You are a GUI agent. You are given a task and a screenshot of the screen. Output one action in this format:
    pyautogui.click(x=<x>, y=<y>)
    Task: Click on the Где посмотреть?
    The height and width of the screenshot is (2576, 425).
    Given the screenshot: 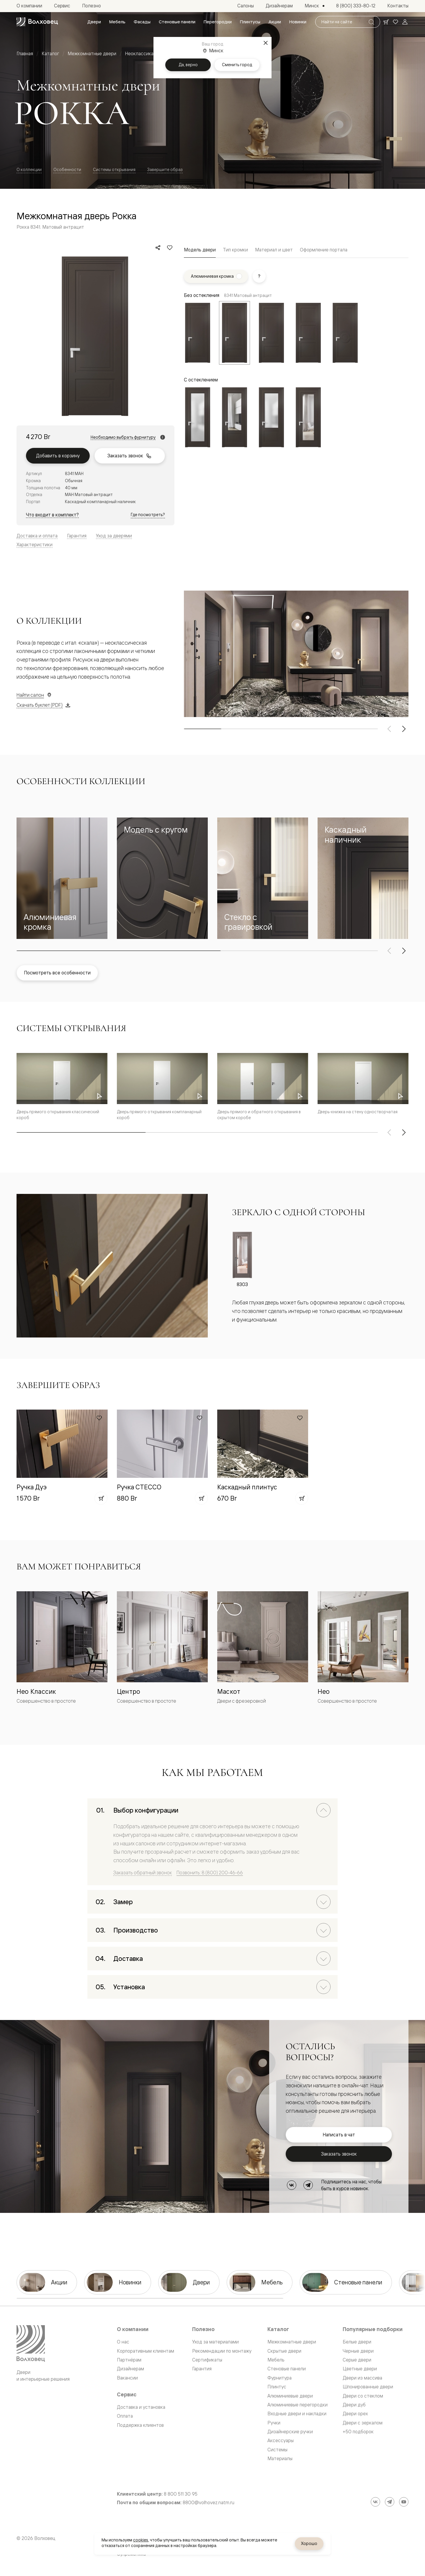 What is the action you would take?
    pyautogui.click(x=148, y=514)
    